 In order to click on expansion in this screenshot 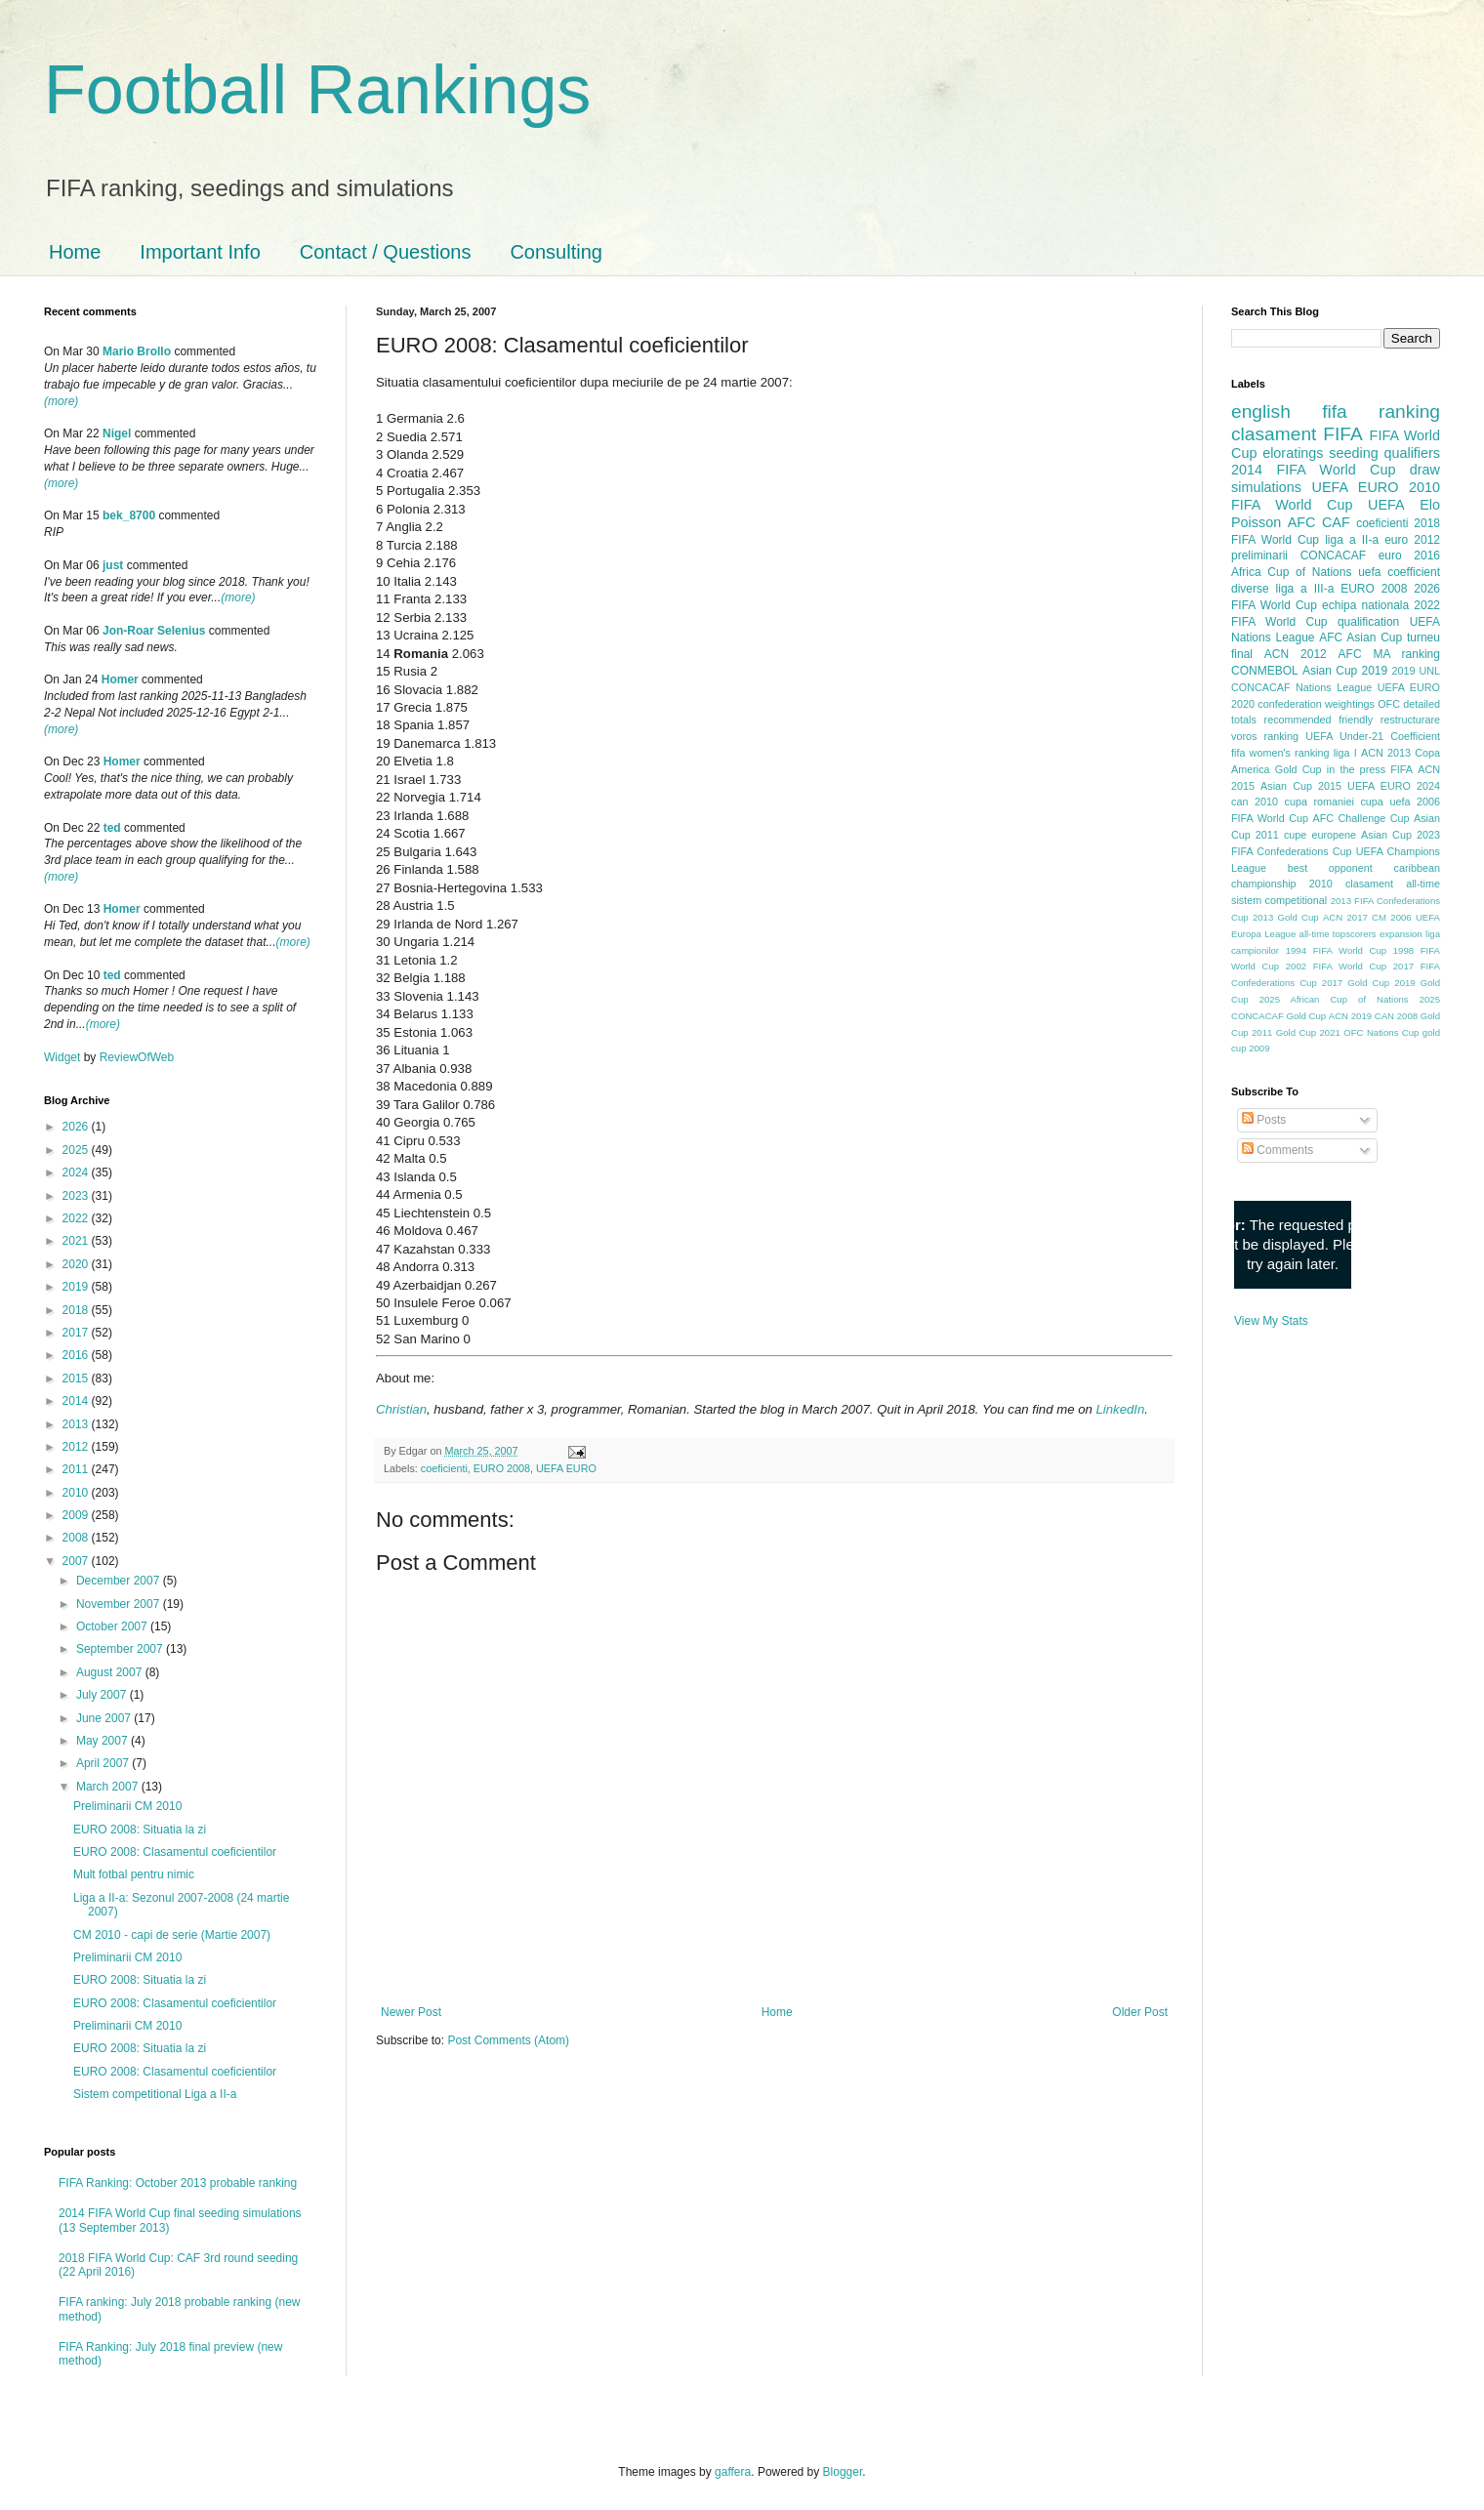, I will do `click(1401, 933)`.